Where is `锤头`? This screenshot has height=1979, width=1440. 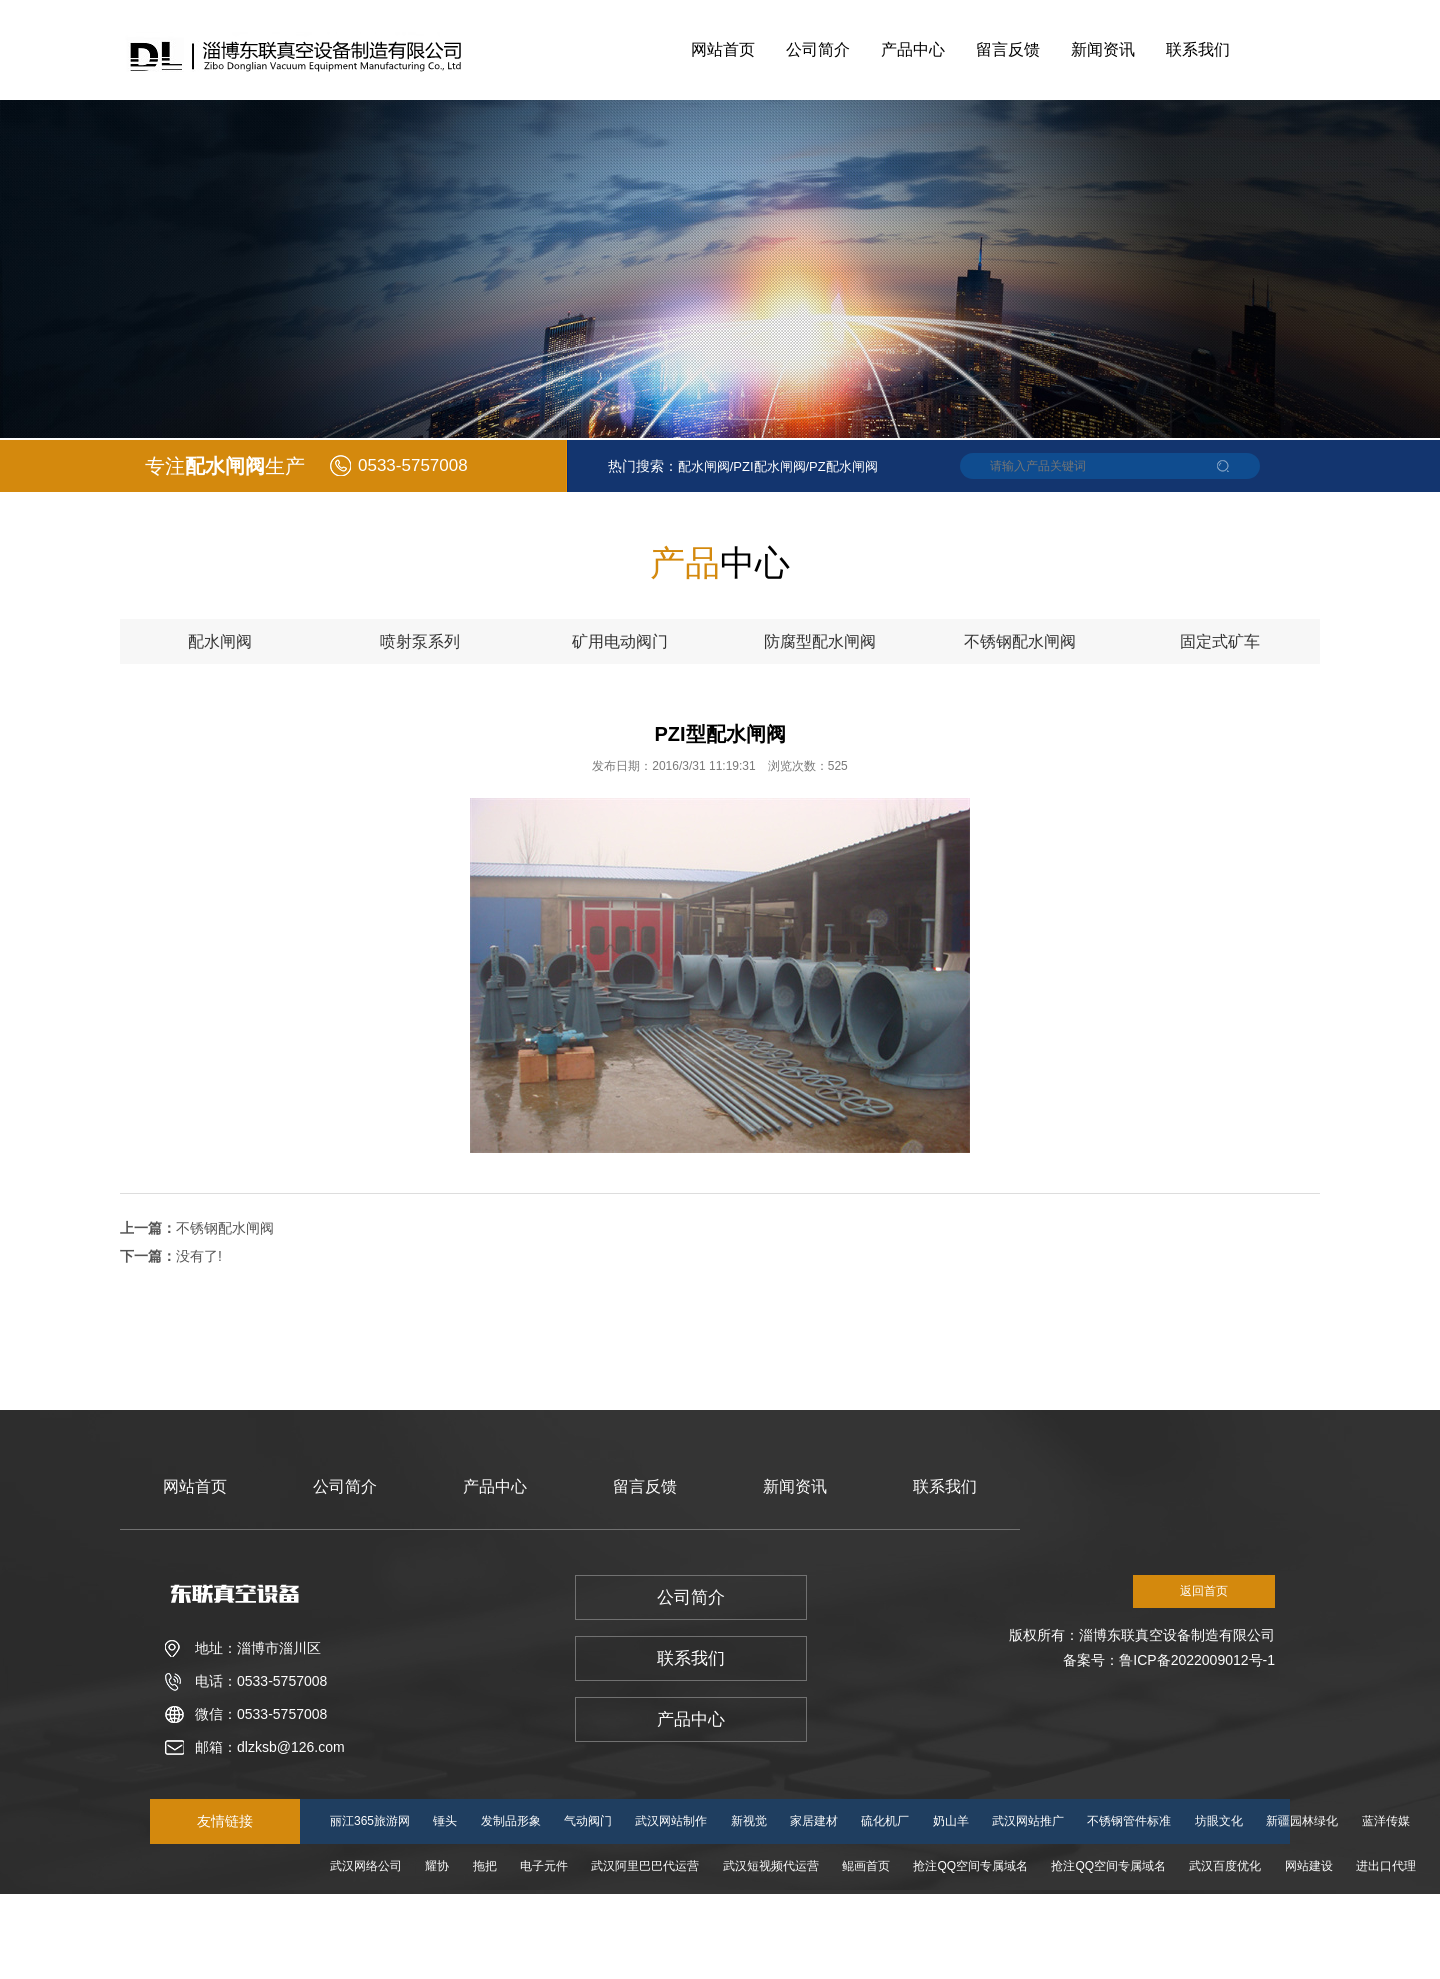
锤头 is located at coordinates (445, 1821).